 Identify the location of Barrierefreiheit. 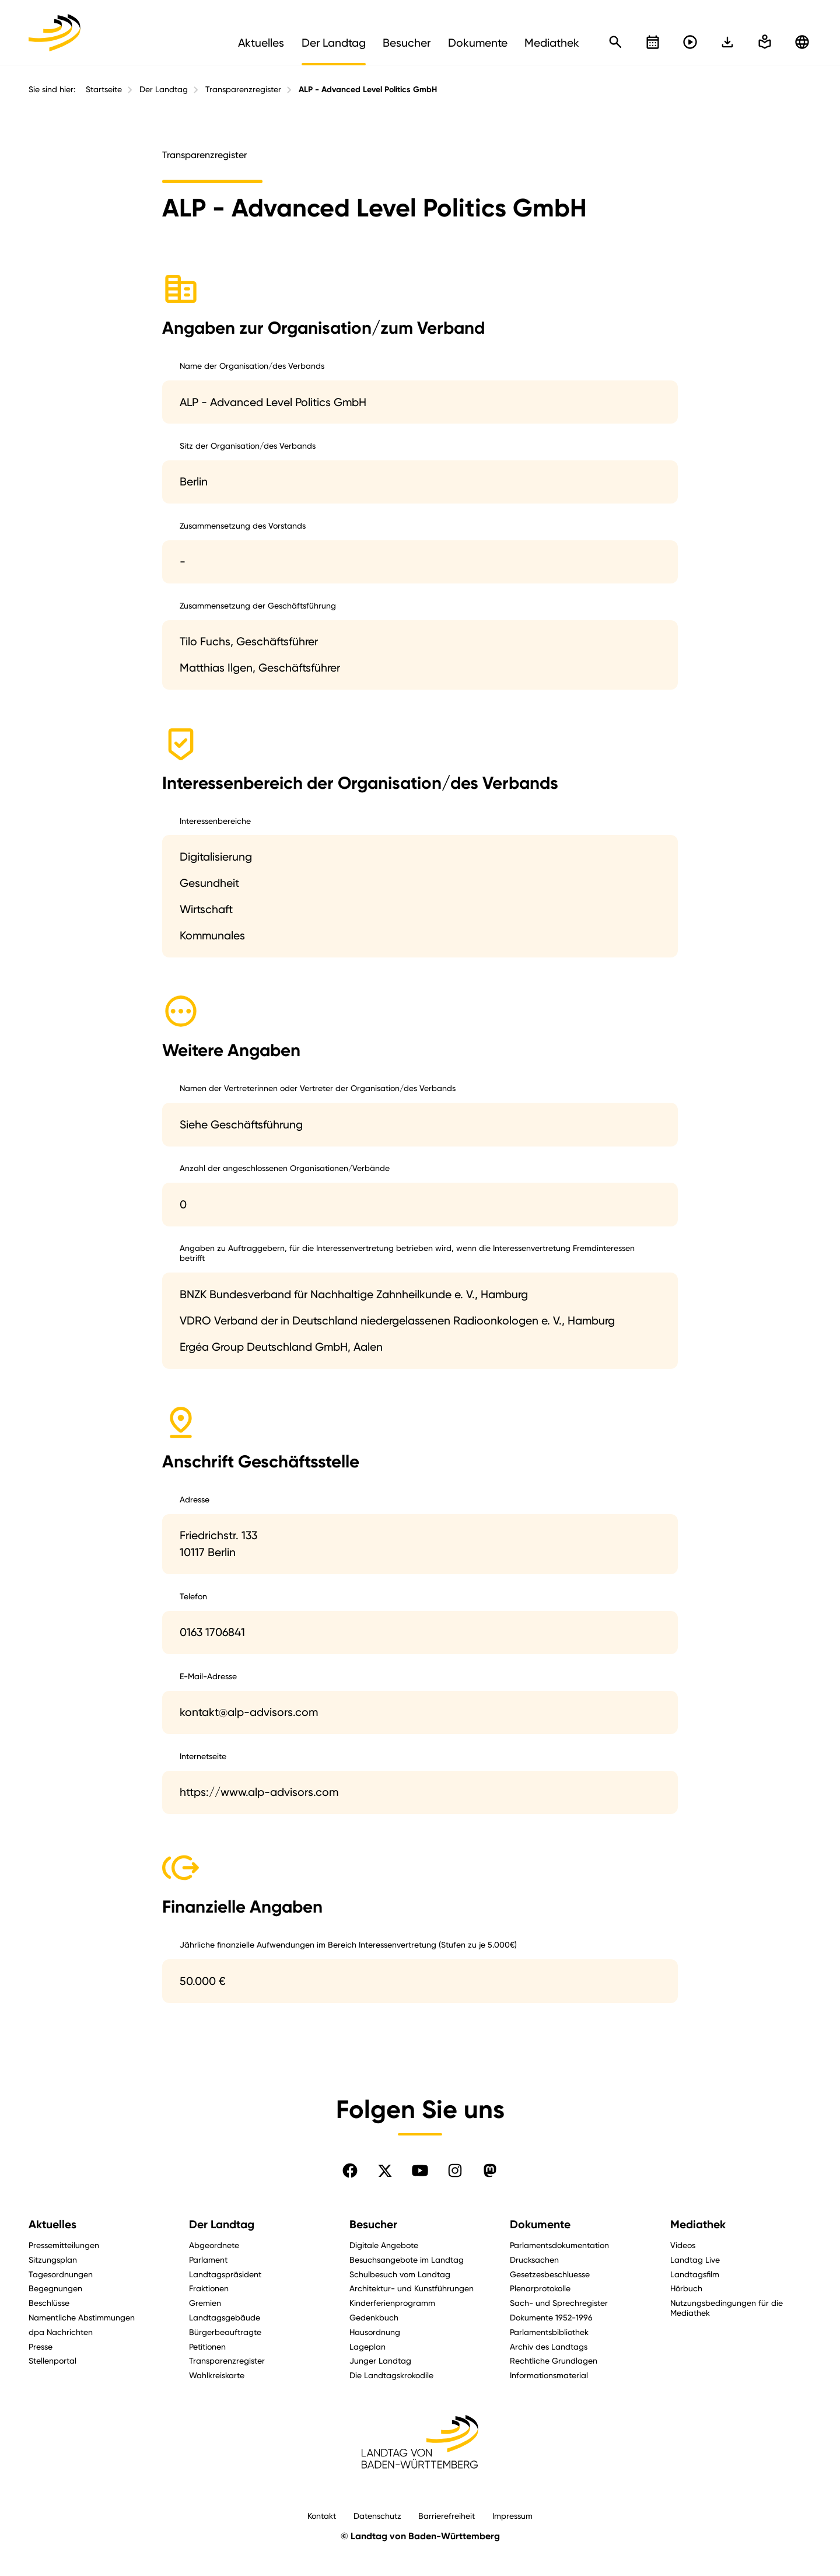
(446, 2516).